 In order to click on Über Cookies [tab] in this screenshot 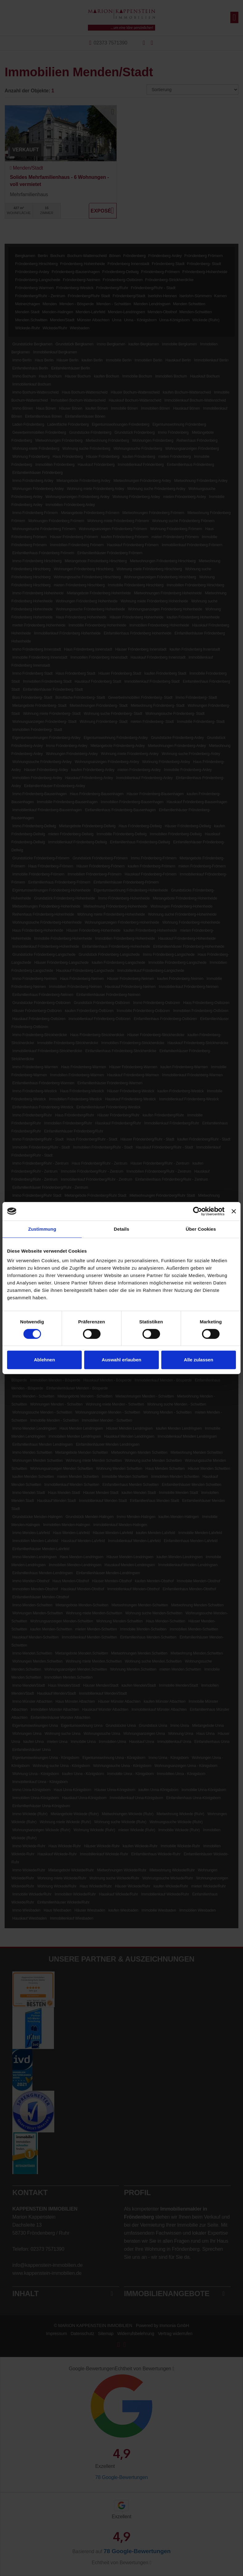, I will do `click(201, 1229)`.